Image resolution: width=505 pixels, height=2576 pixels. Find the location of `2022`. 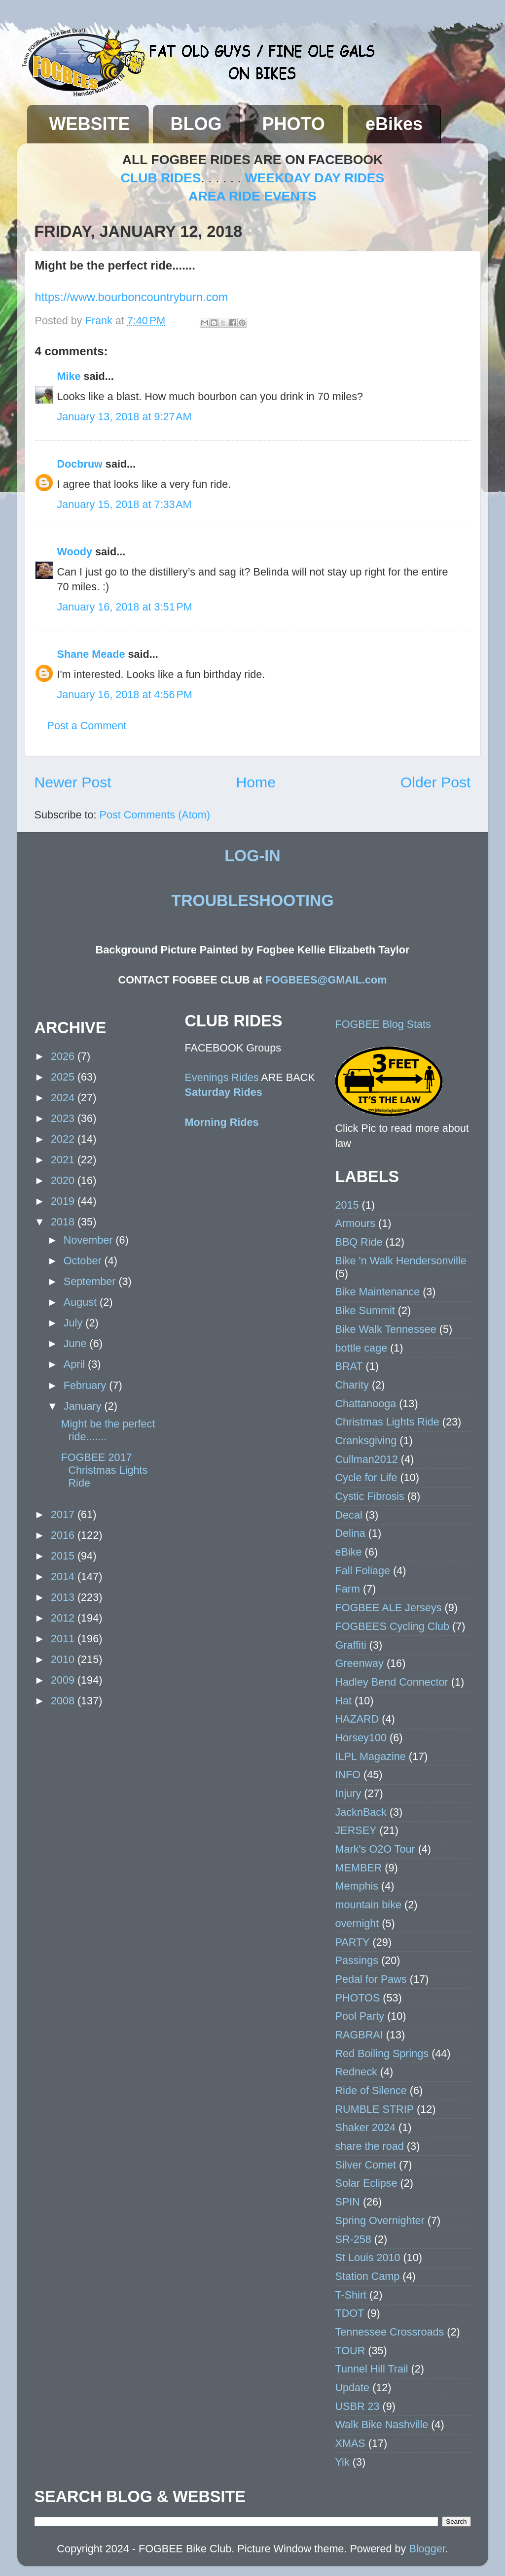

2022 is located at coordinates (64, 1139).